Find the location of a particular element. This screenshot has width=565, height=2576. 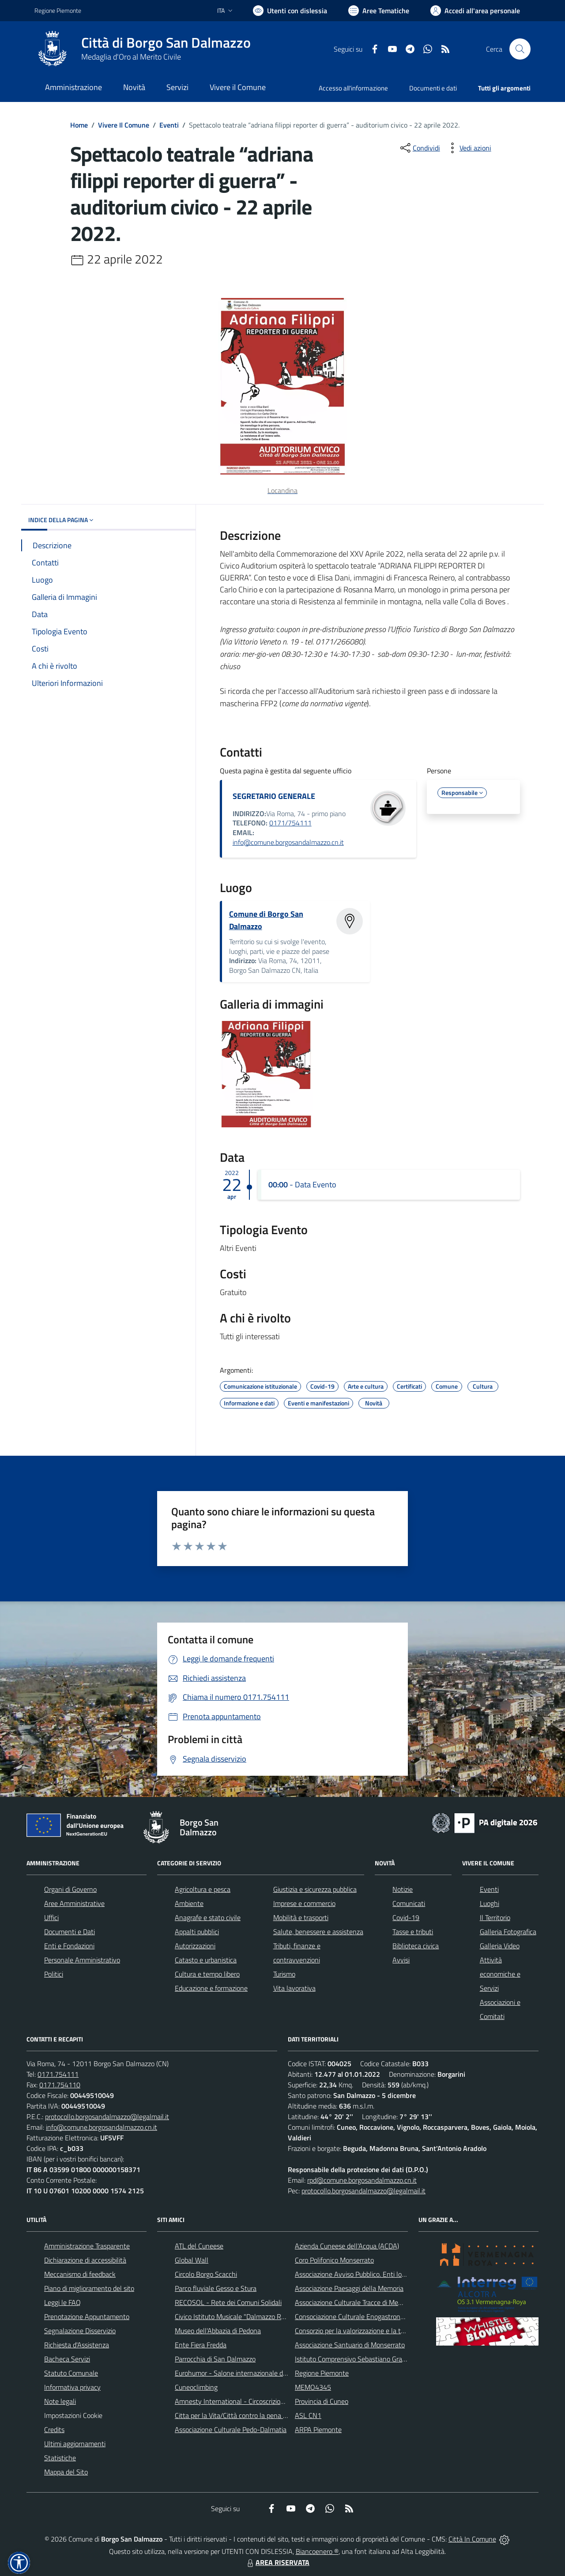

Amnesty International - Circoscrizione Piemonte e Valle d'Aosta is located at coordinates (269, 2401).